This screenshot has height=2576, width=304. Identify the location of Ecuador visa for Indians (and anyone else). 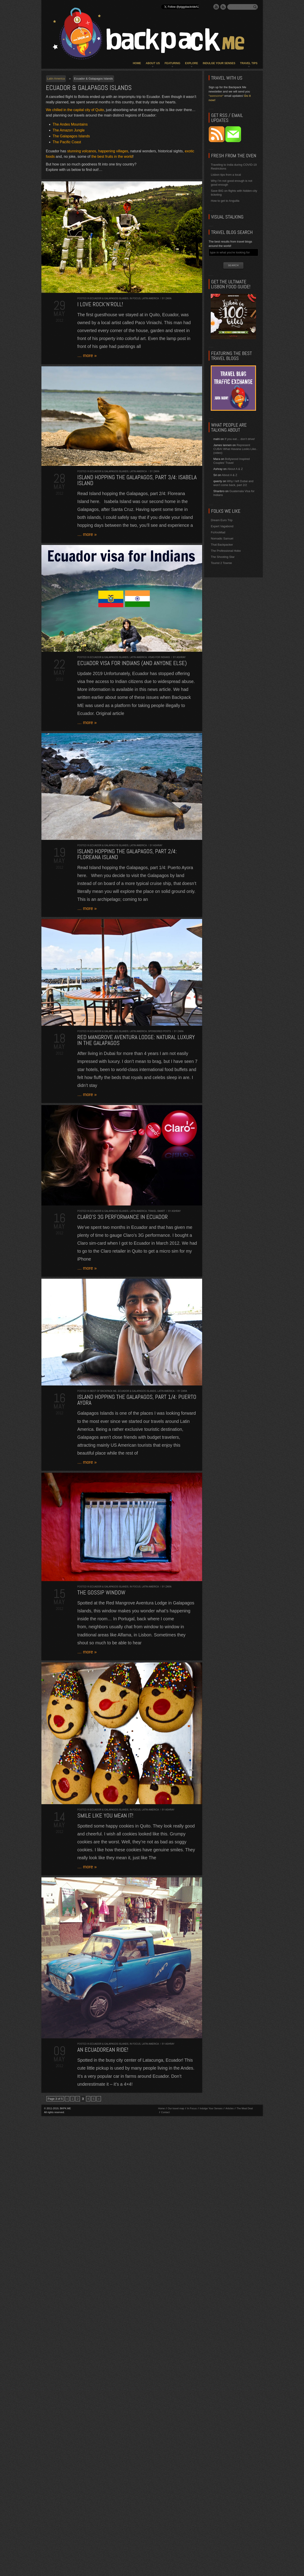
(132, 663).